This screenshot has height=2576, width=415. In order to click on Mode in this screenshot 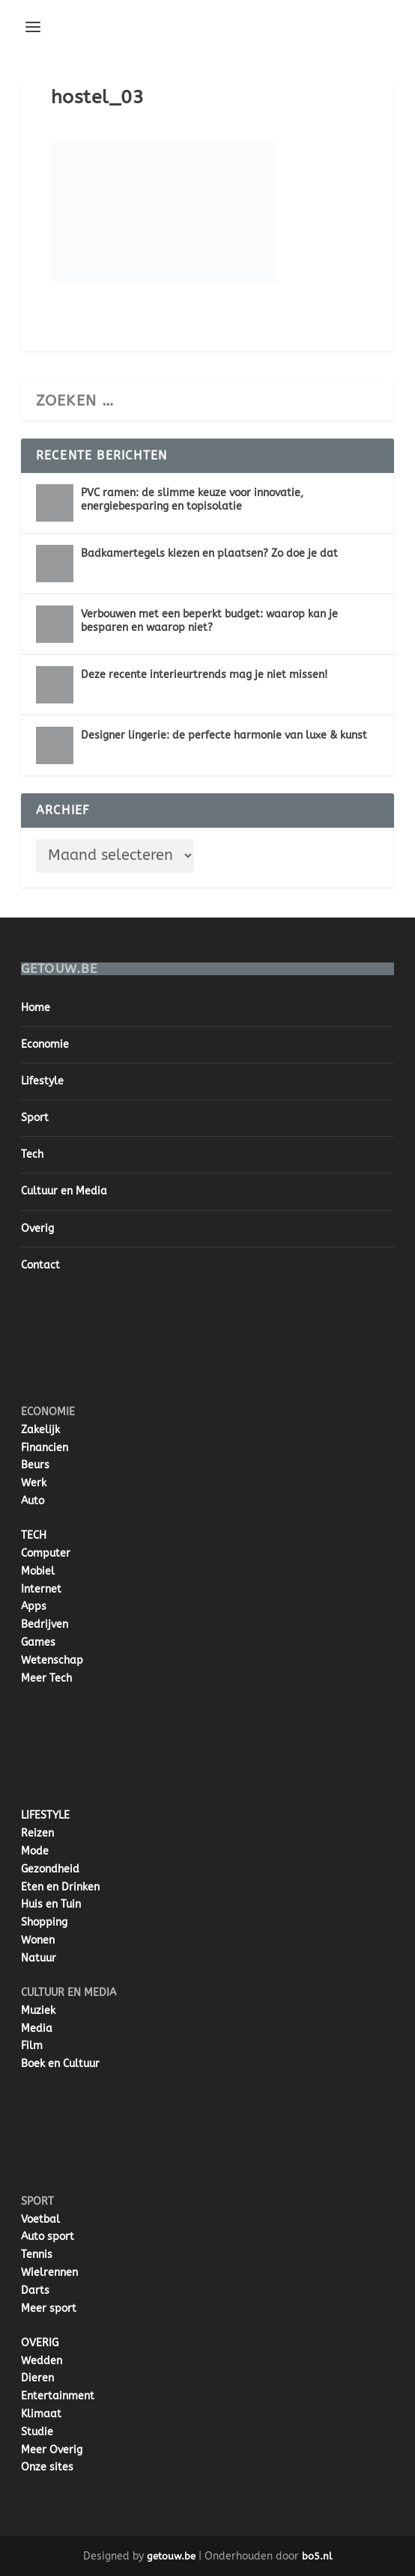, I will do `click(35, 1851)`.